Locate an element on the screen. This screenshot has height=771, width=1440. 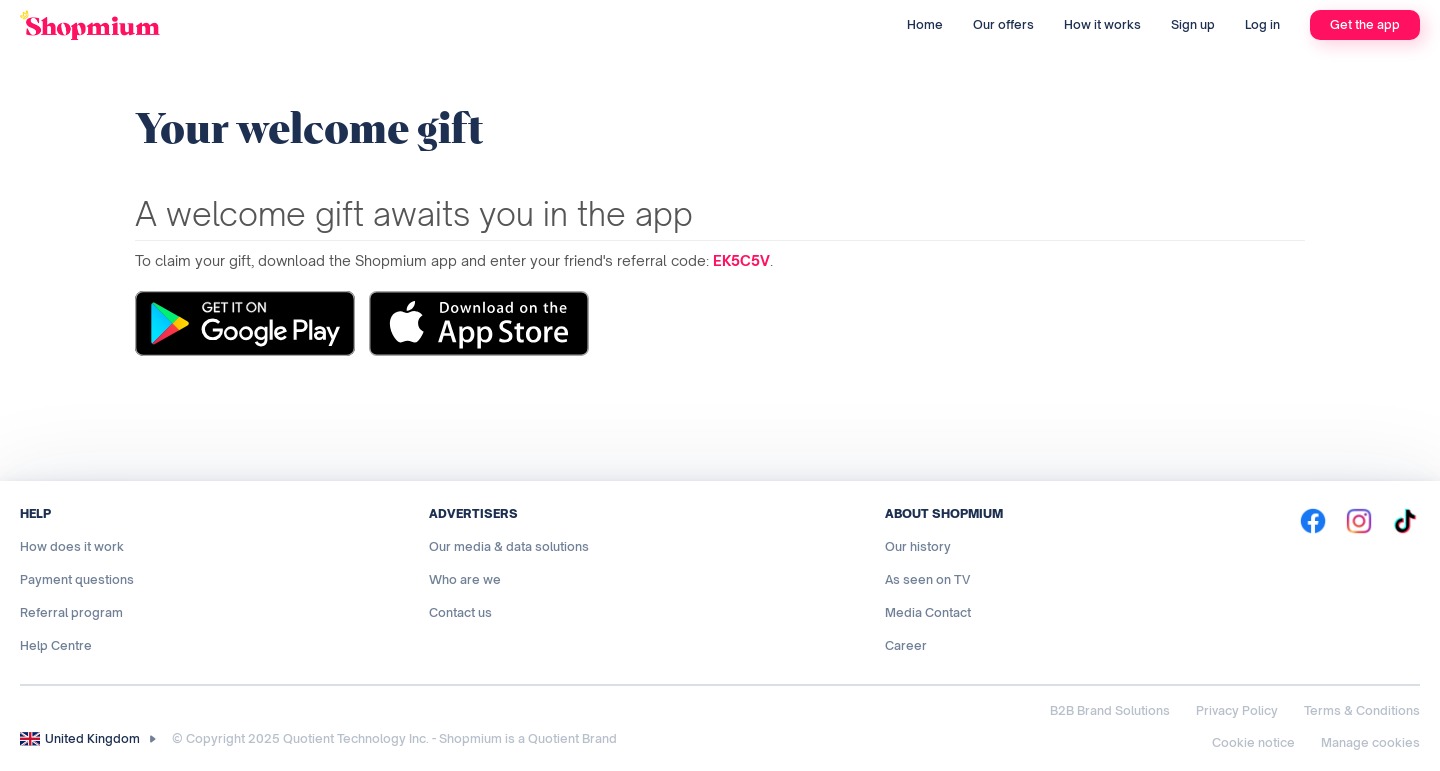
Contact us is located at coordinates (460, 612).